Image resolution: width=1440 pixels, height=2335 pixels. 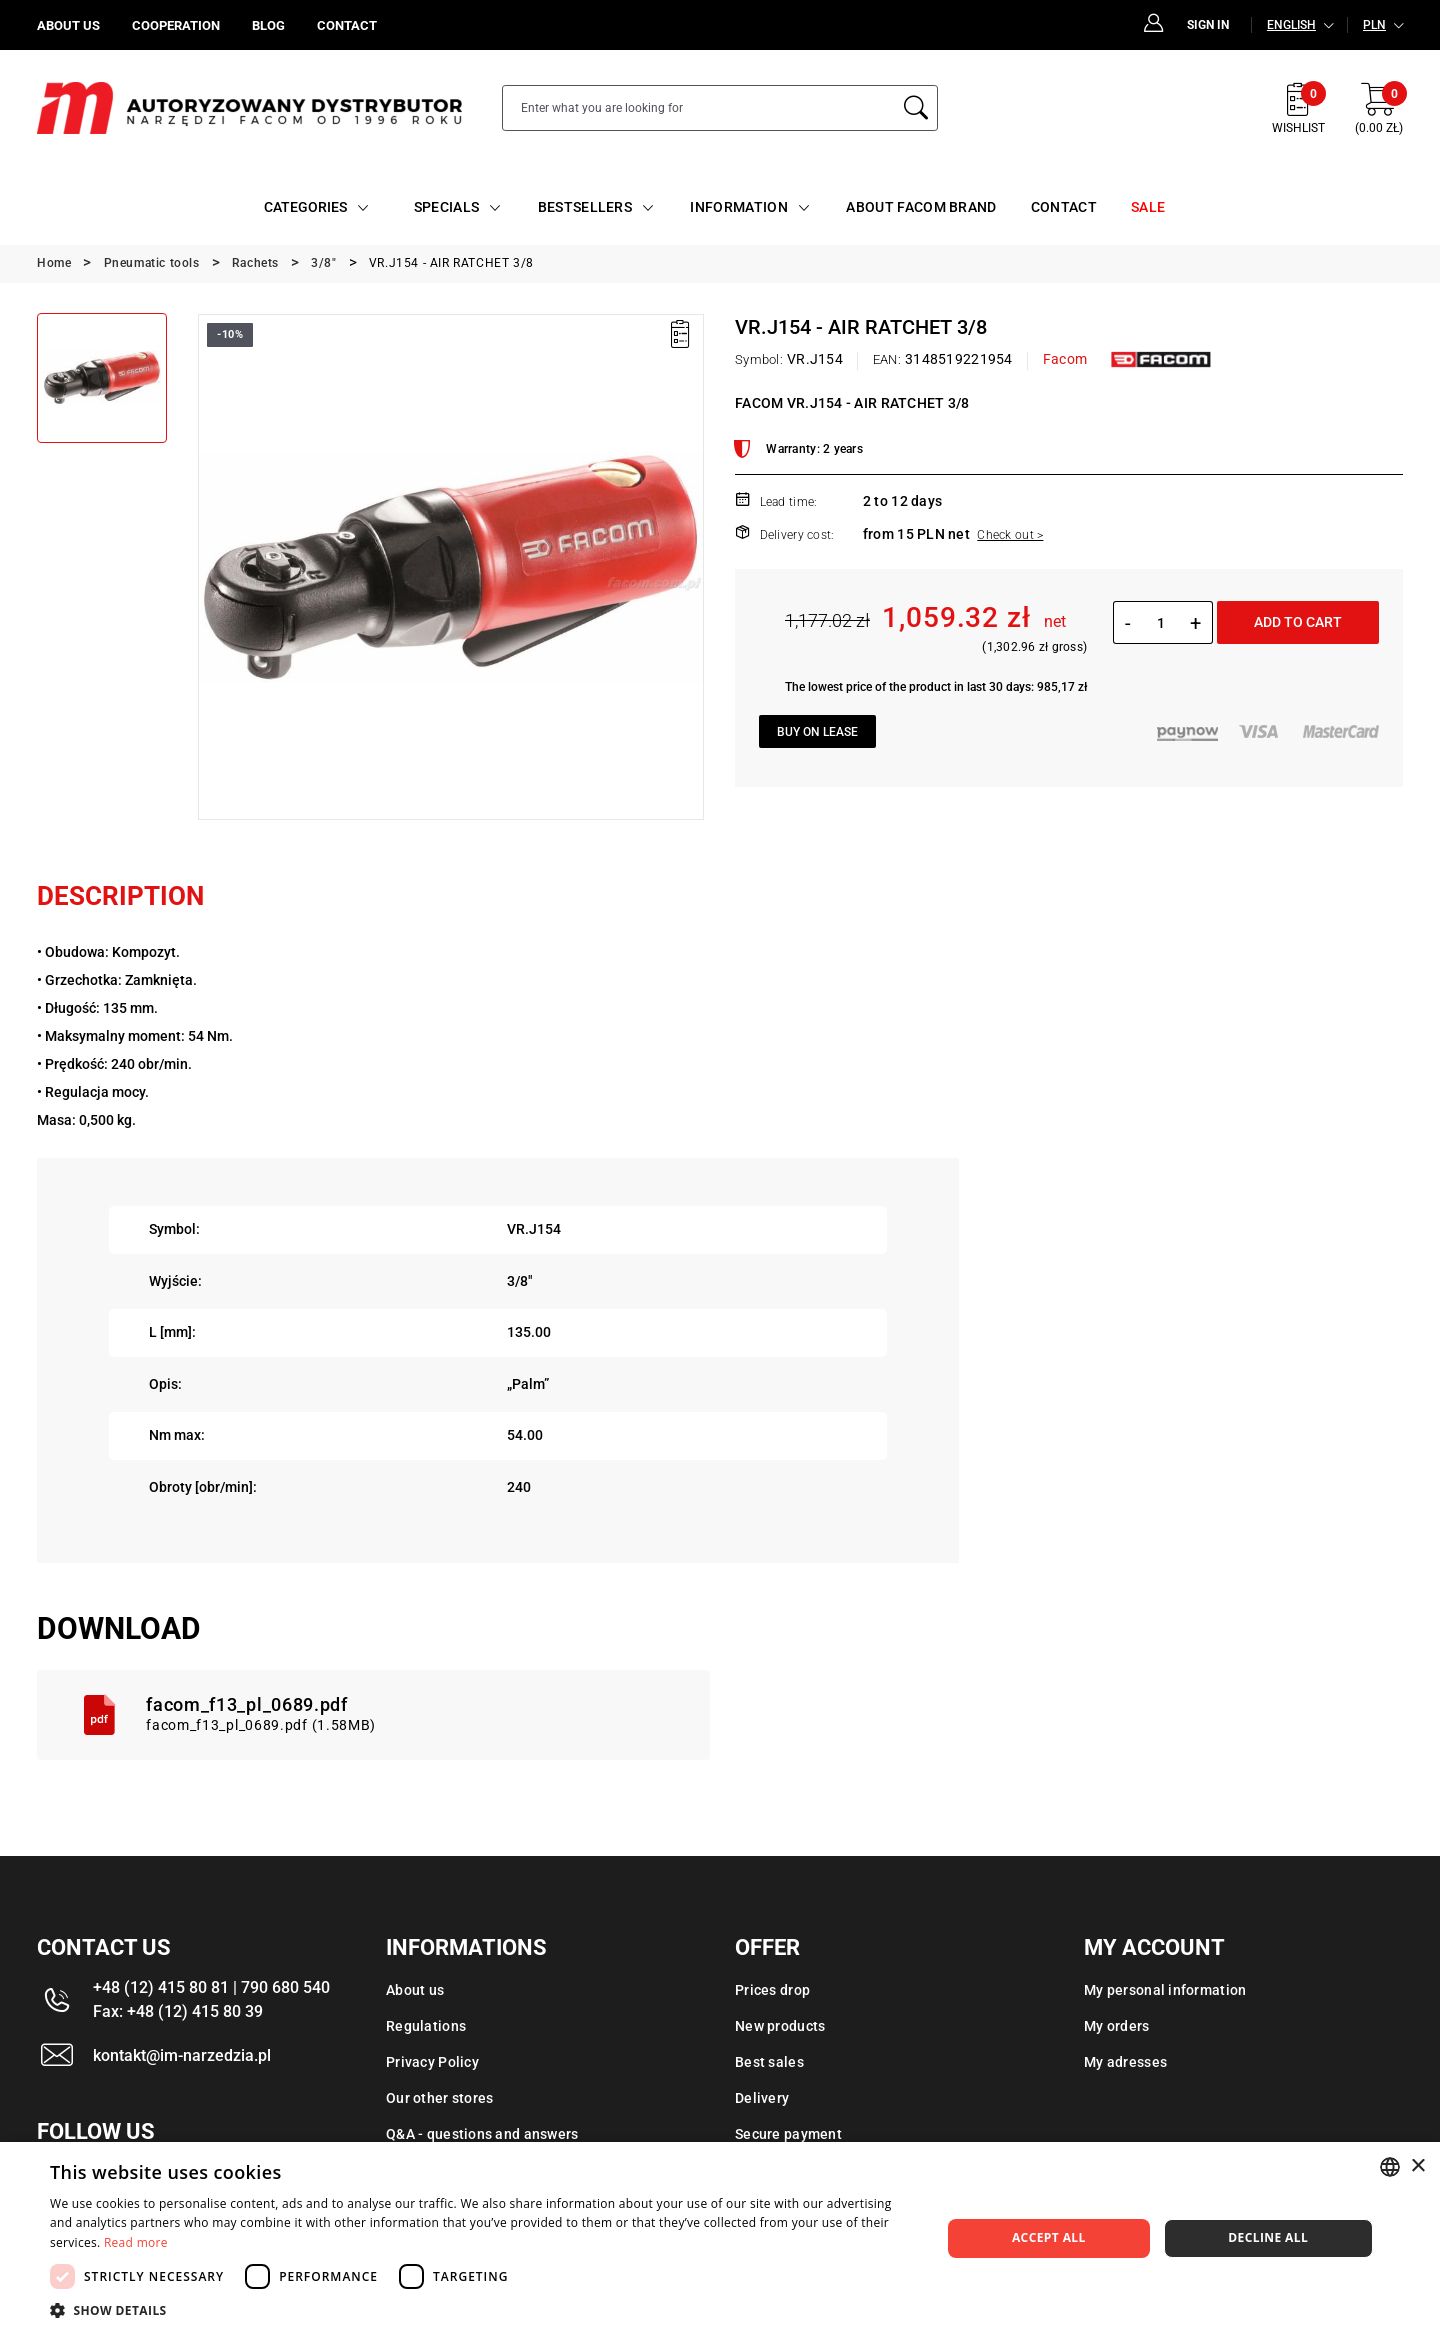 What do you see at coordinates (482, 2310) in the screenshot?
I see `[button]` at bounding box center [482, 2310].